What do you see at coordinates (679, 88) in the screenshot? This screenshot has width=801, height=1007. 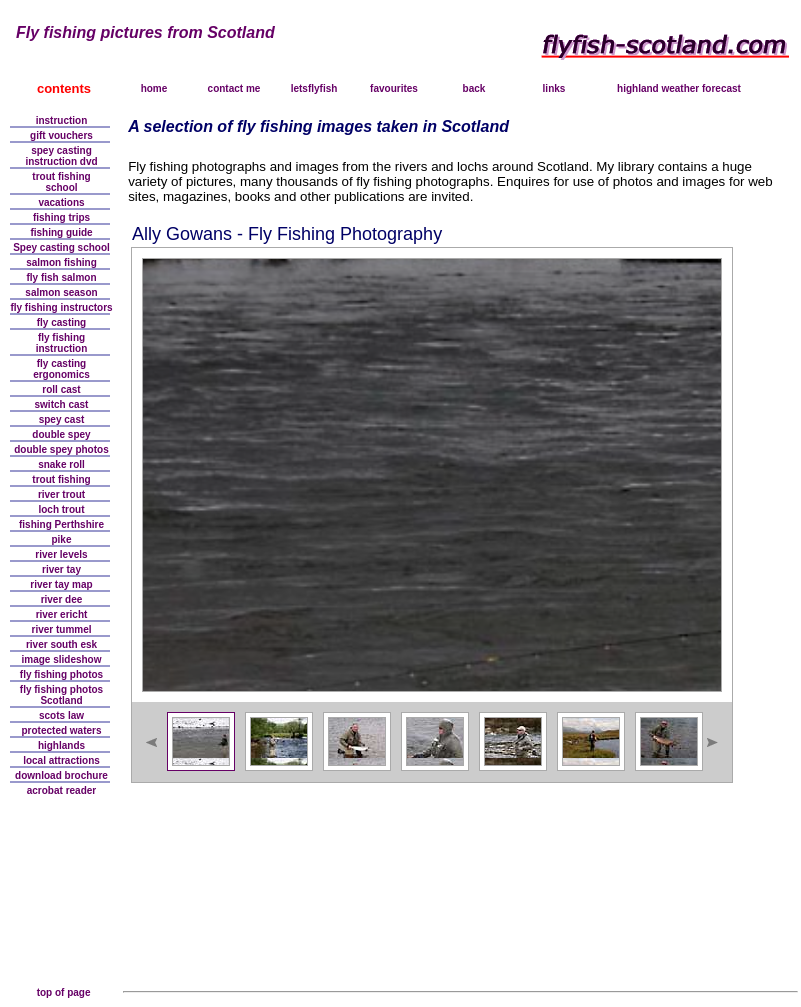 I see `highland weather forecast` at bounding box center [679, 88].